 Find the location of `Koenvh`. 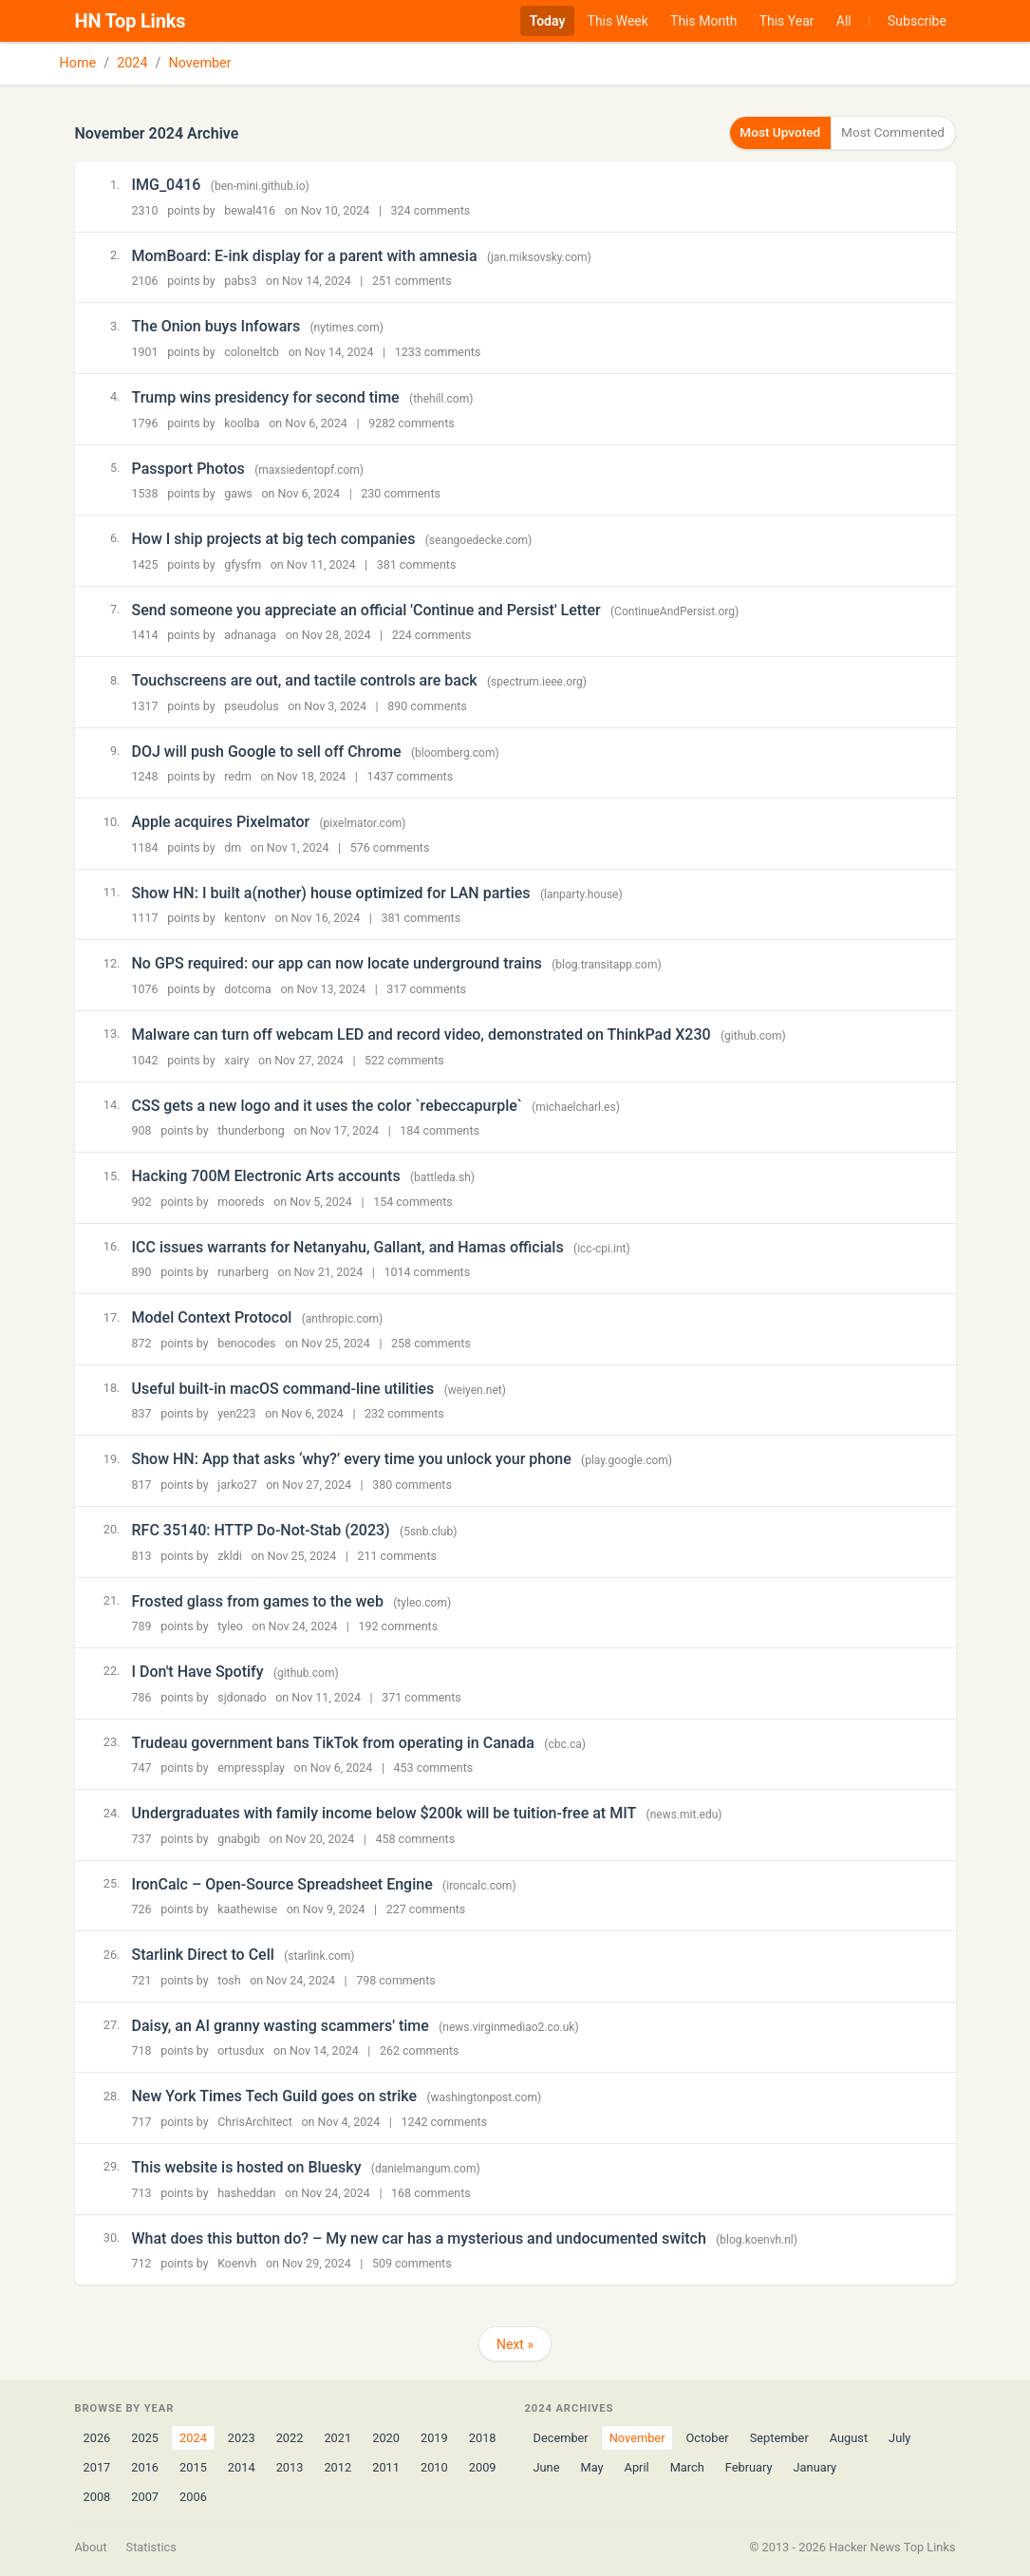

Koenvh is located at coordinates (236, 2262).